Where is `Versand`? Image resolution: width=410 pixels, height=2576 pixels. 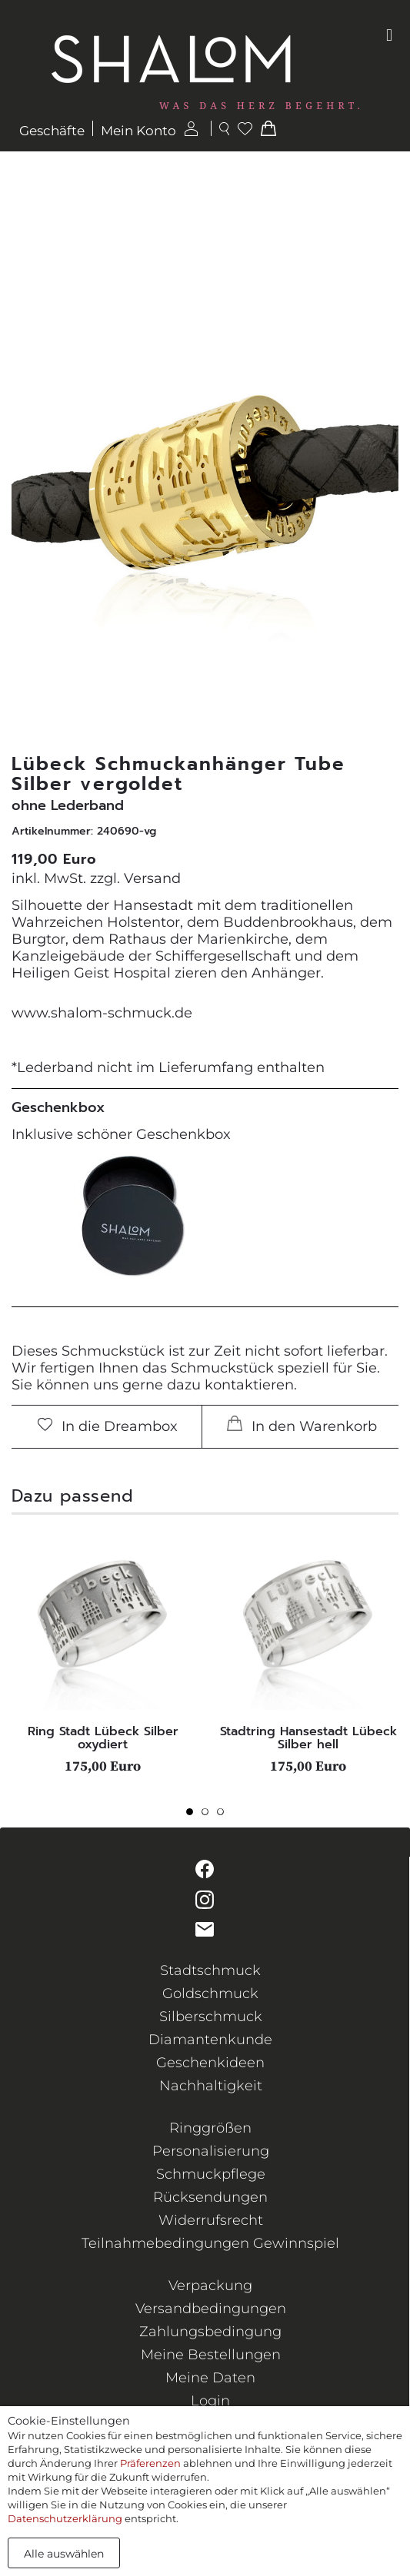
Versand is located at coordinates (152, 878).